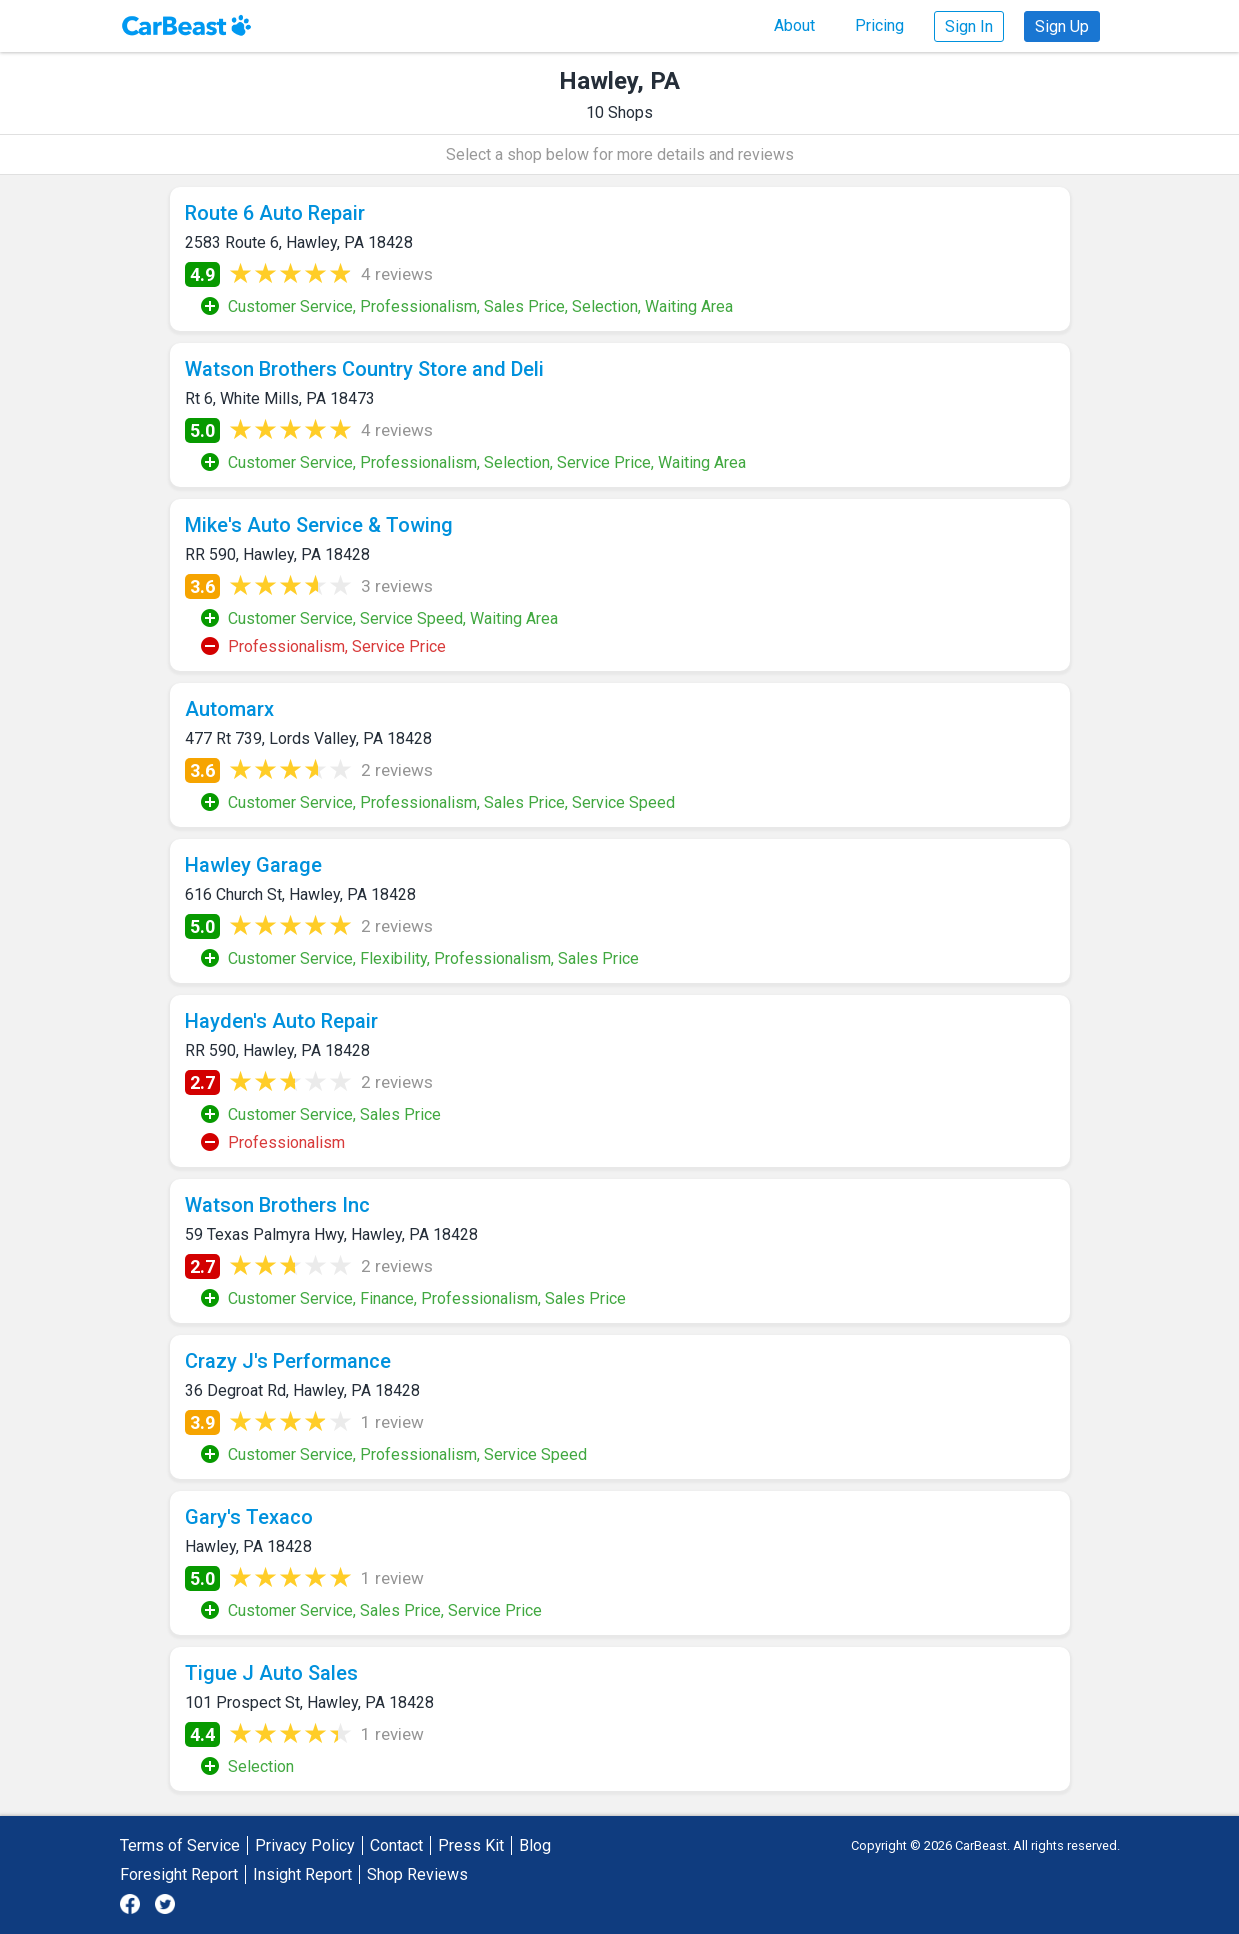 This screenshot has width=1239, height=1934. I want to click on Watson Brothers Inc, so click(277, 1205).